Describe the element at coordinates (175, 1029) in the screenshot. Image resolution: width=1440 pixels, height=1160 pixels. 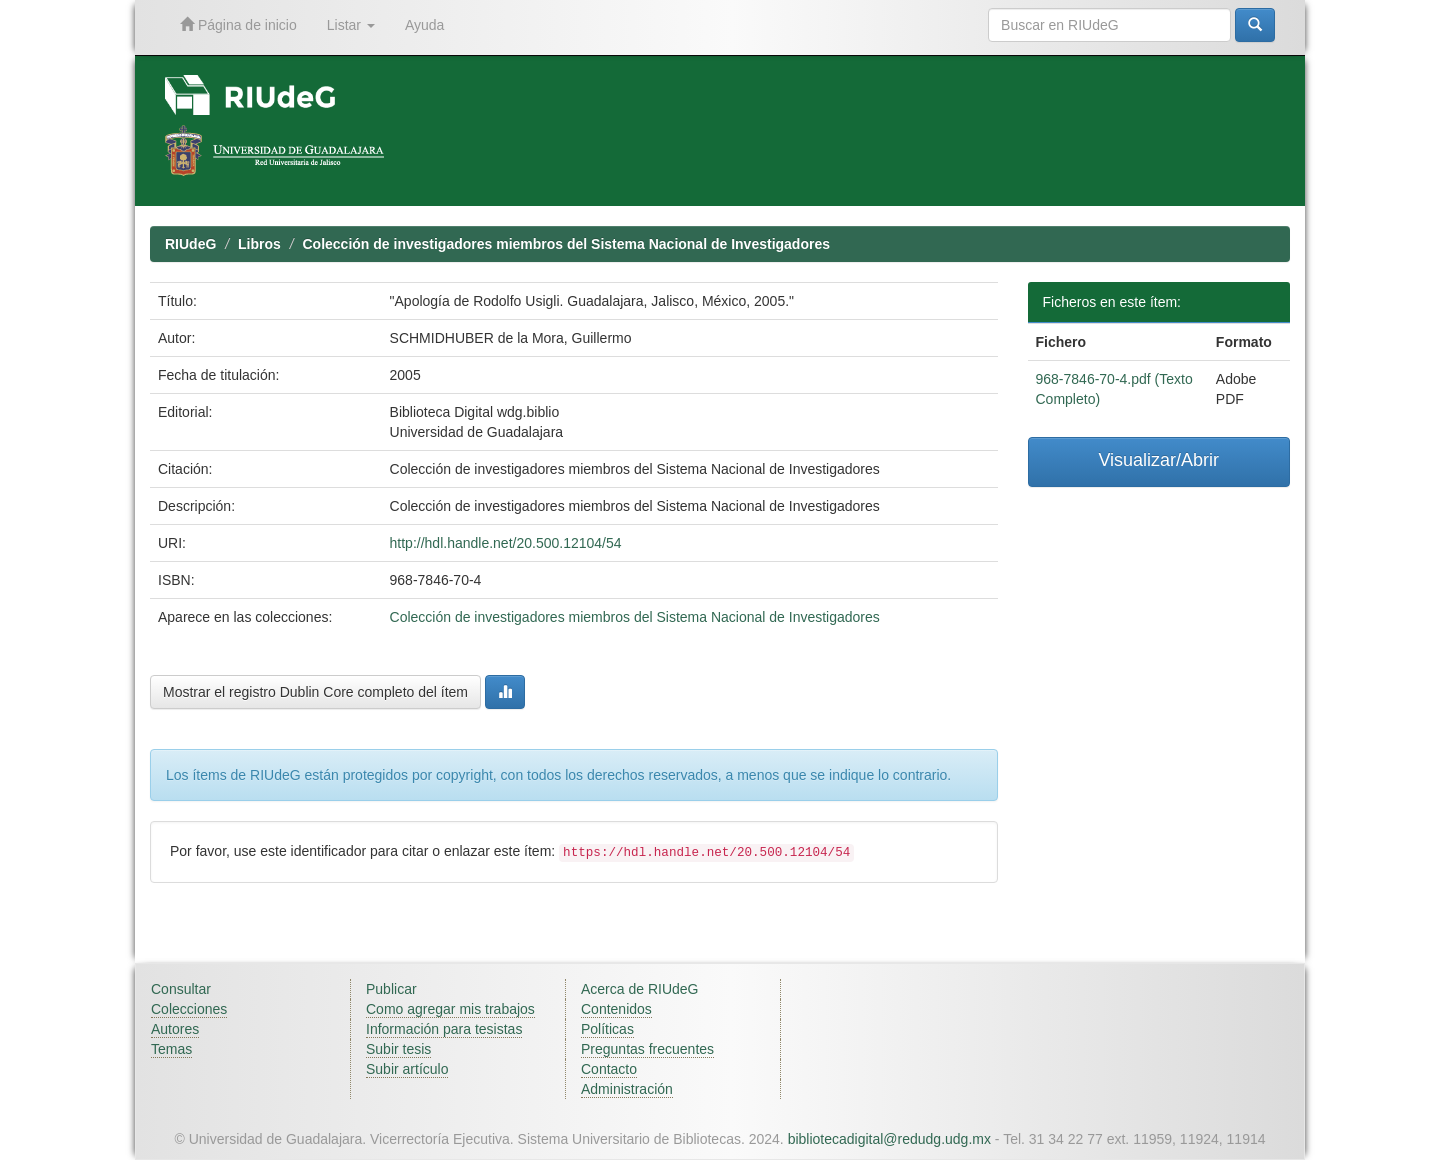
I see `Autores` at that location.